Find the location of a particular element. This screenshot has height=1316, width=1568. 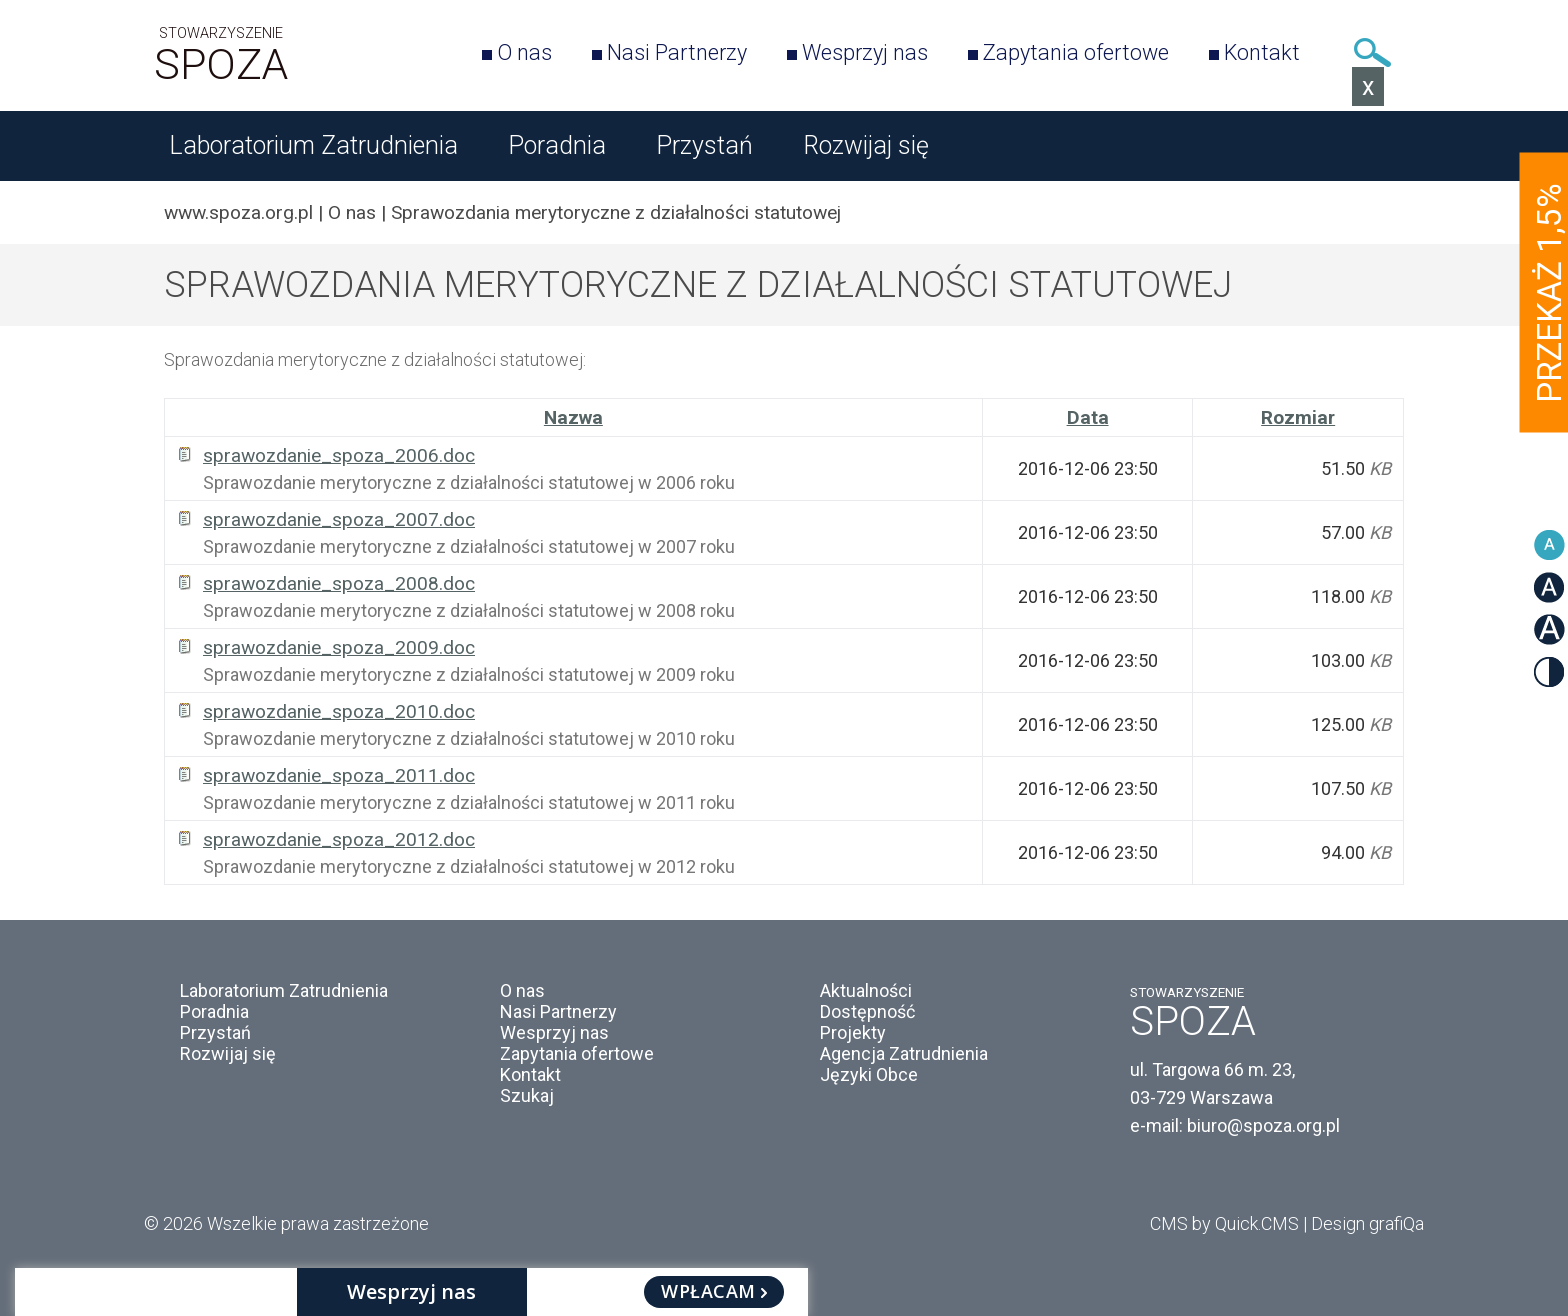

O nas is located at coordinates (524, 52).